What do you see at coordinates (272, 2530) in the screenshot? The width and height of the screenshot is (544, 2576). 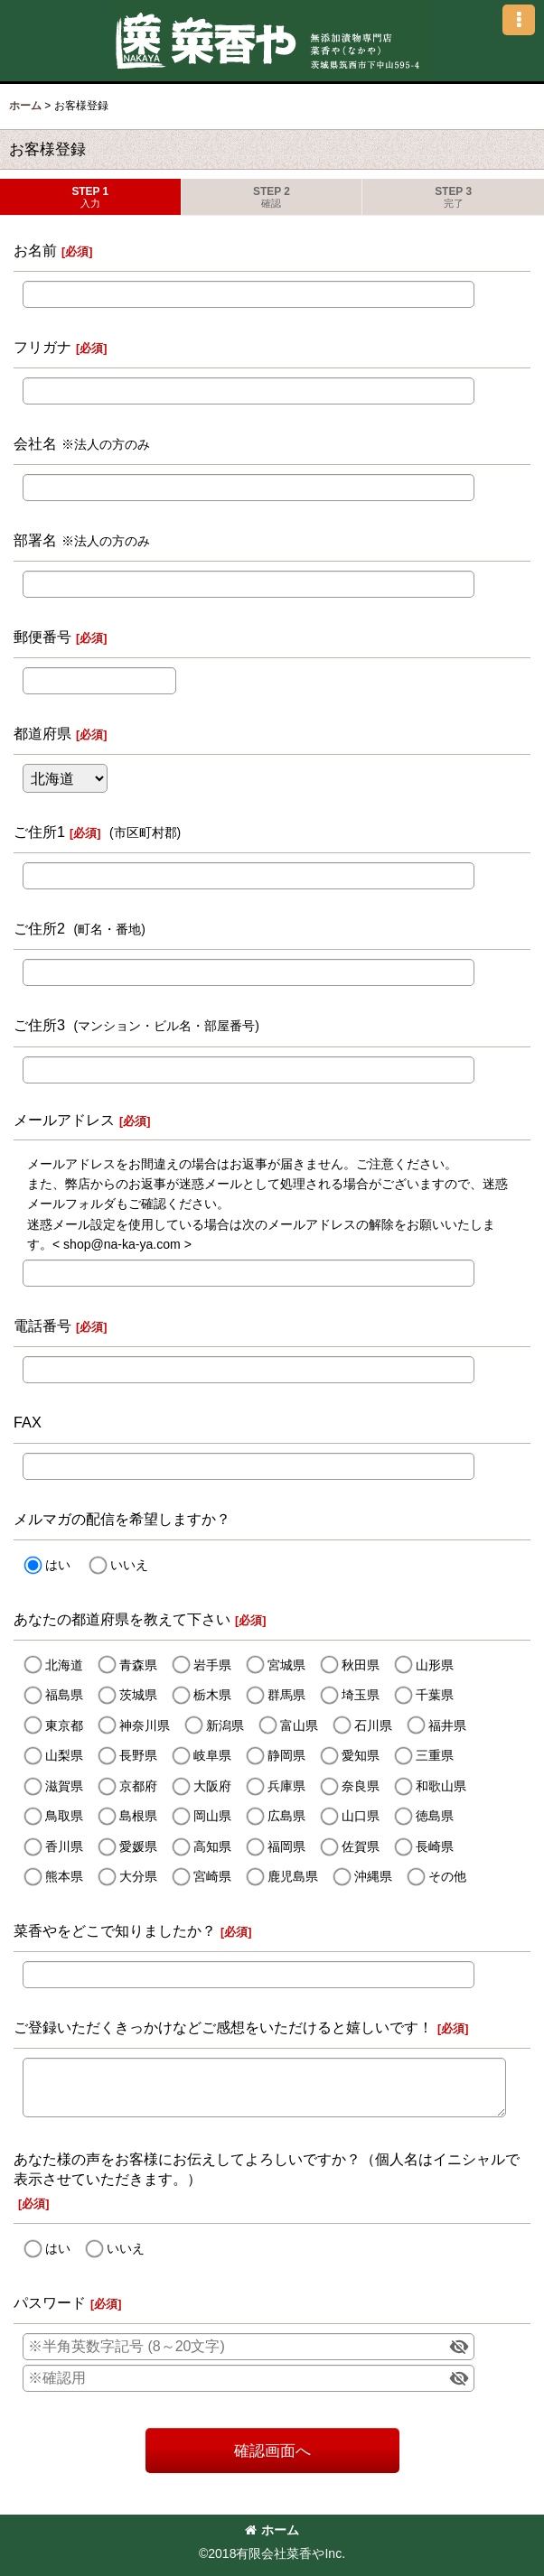 I see `ホーム` at bounding box center [272, 2530].